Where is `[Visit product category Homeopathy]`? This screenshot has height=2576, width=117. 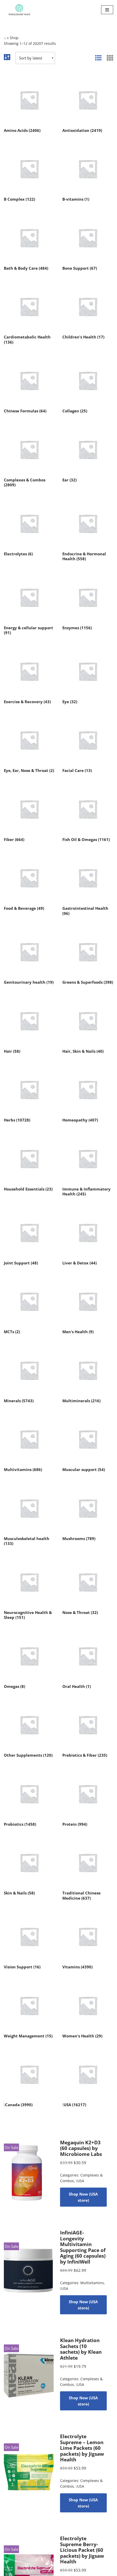 [Visit product category Homeopathy] is located at coordinates (87, 1093).